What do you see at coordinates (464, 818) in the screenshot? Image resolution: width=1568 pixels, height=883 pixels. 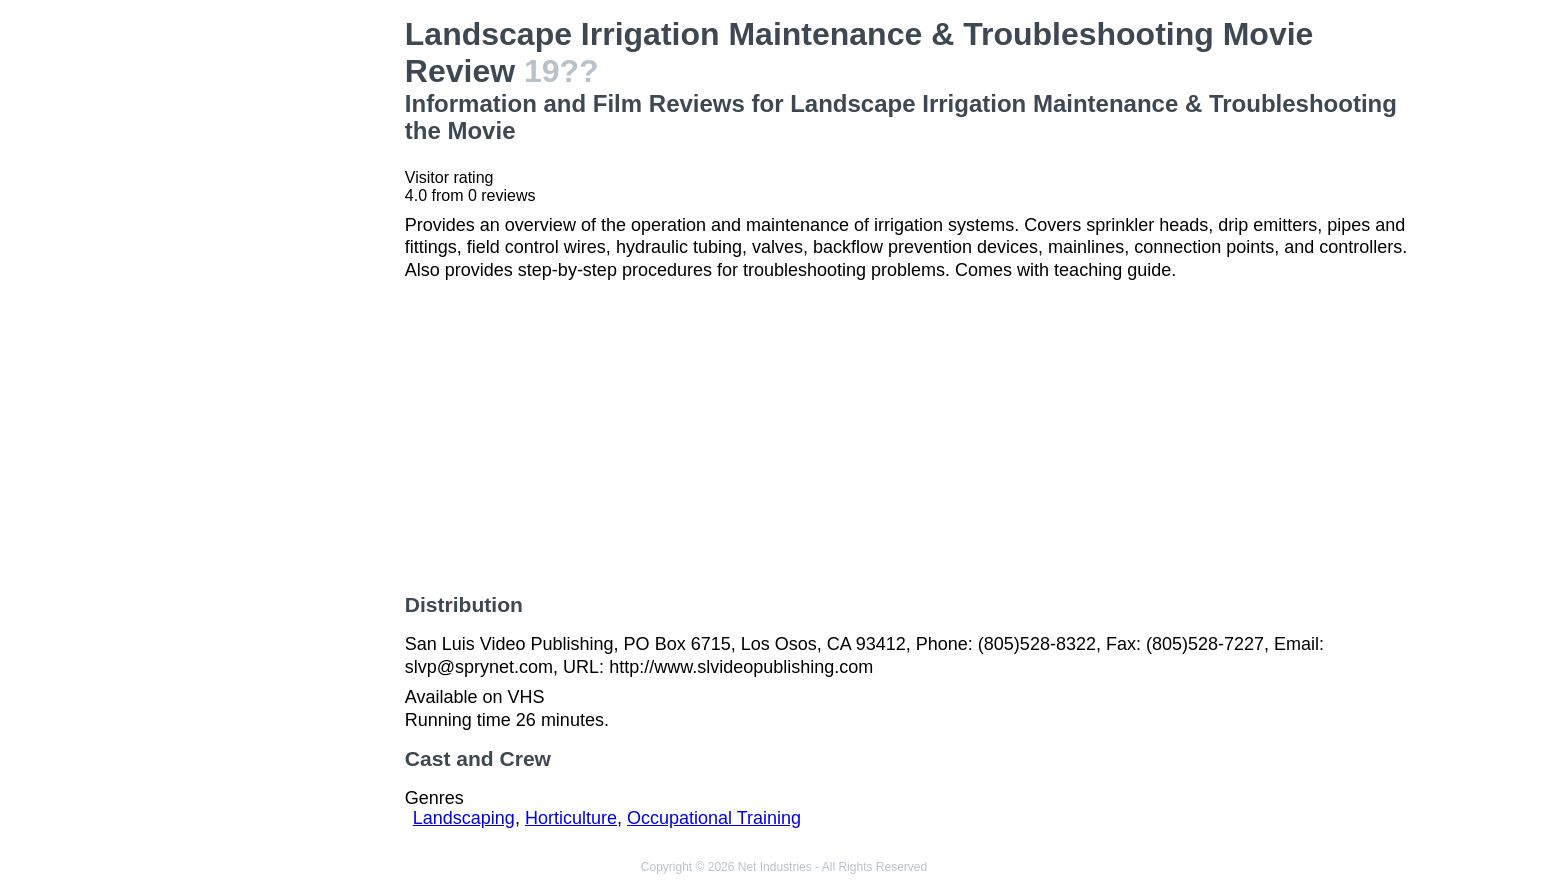 I see `Landscaping` at bounding box center [464, 818].